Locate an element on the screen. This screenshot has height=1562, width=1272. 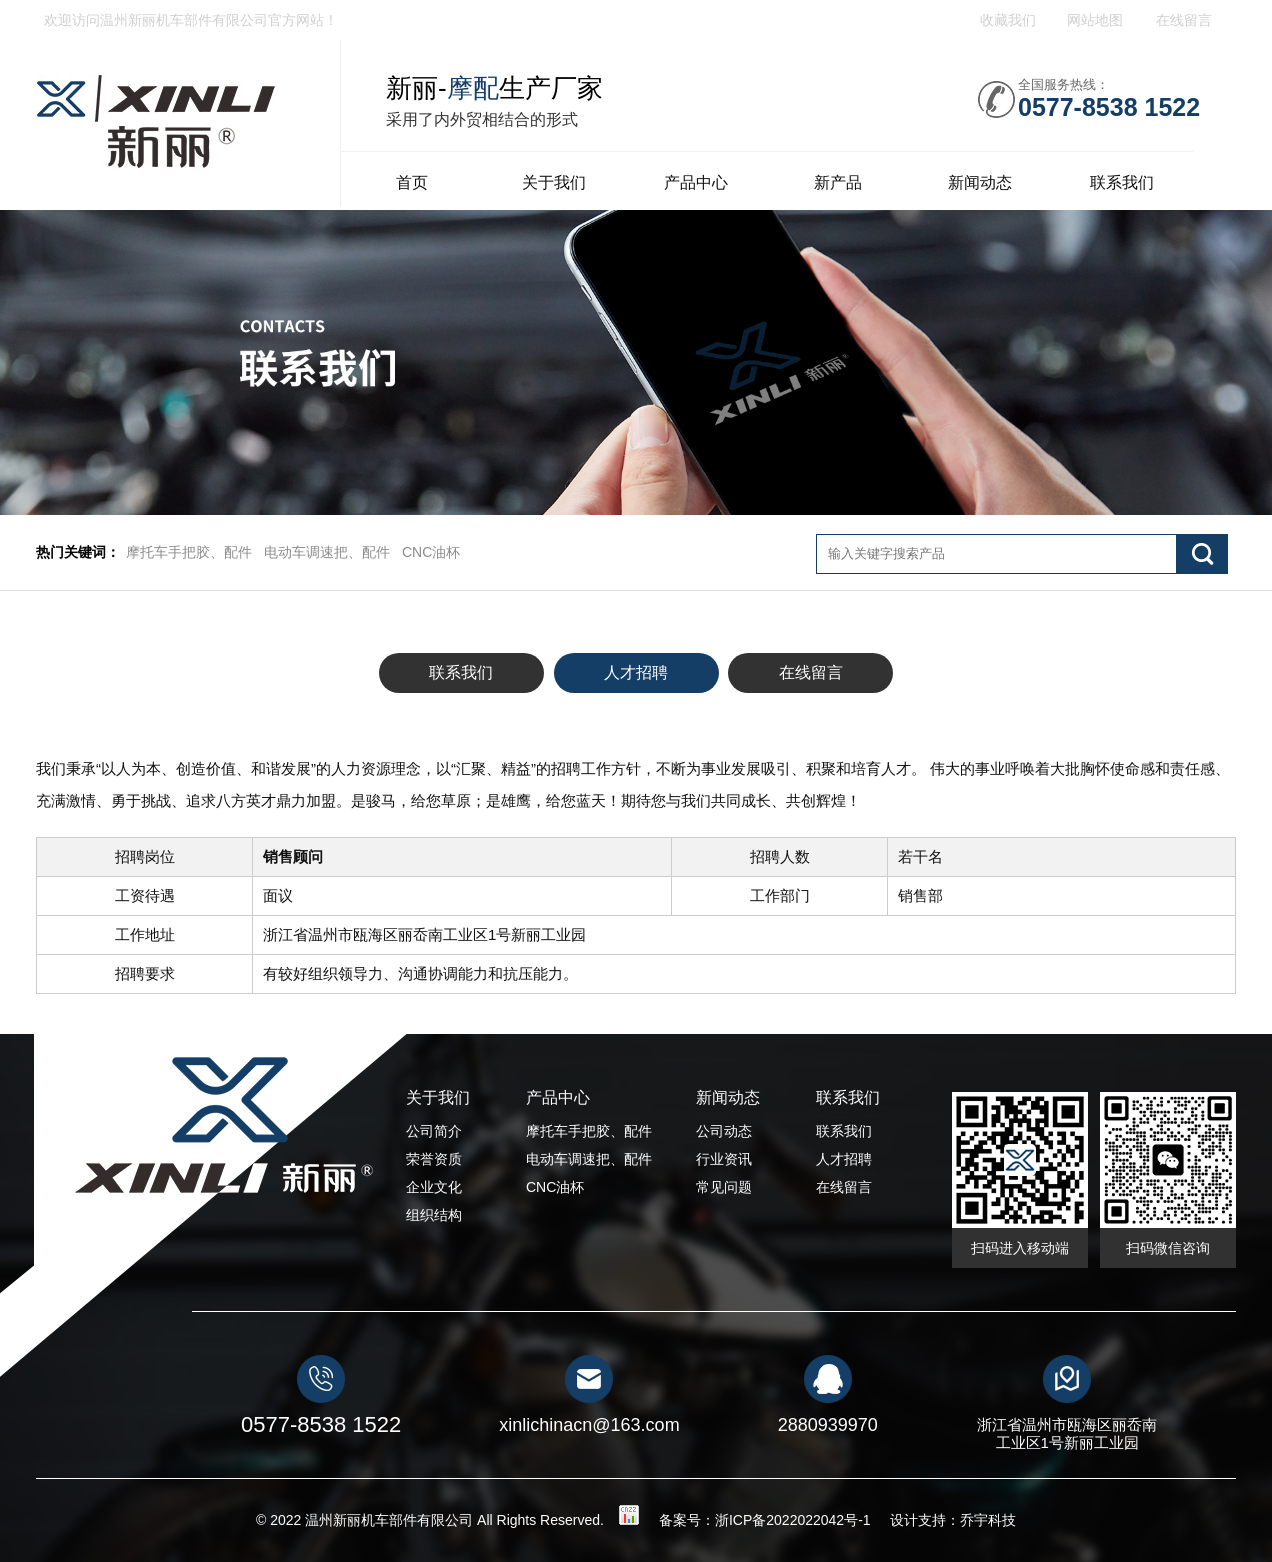
电动车调速把、配件 is located at coordinates (327, 552).